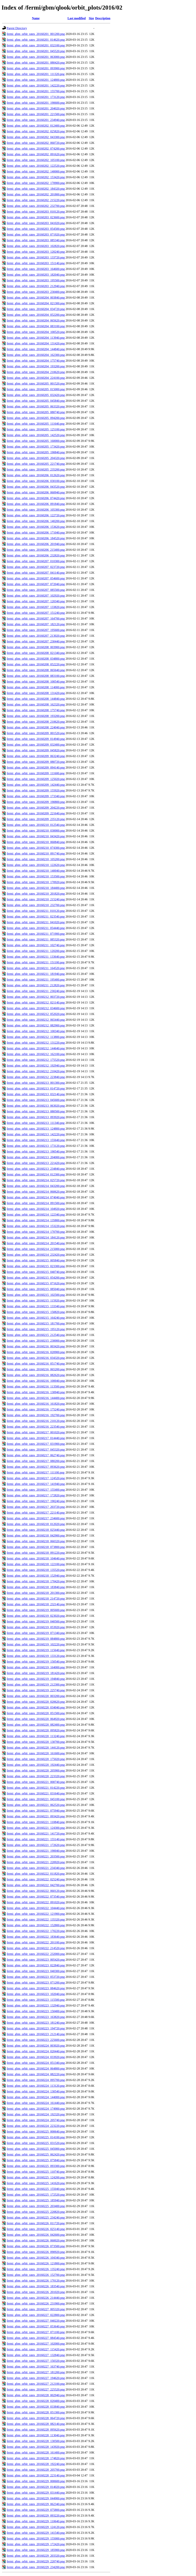  What do you see at coordinates (36, 2349) in the screenshot?
I see `fermi_gbm_orbit_rates_20160227_115420.png` at bounding box center [36, 2349].